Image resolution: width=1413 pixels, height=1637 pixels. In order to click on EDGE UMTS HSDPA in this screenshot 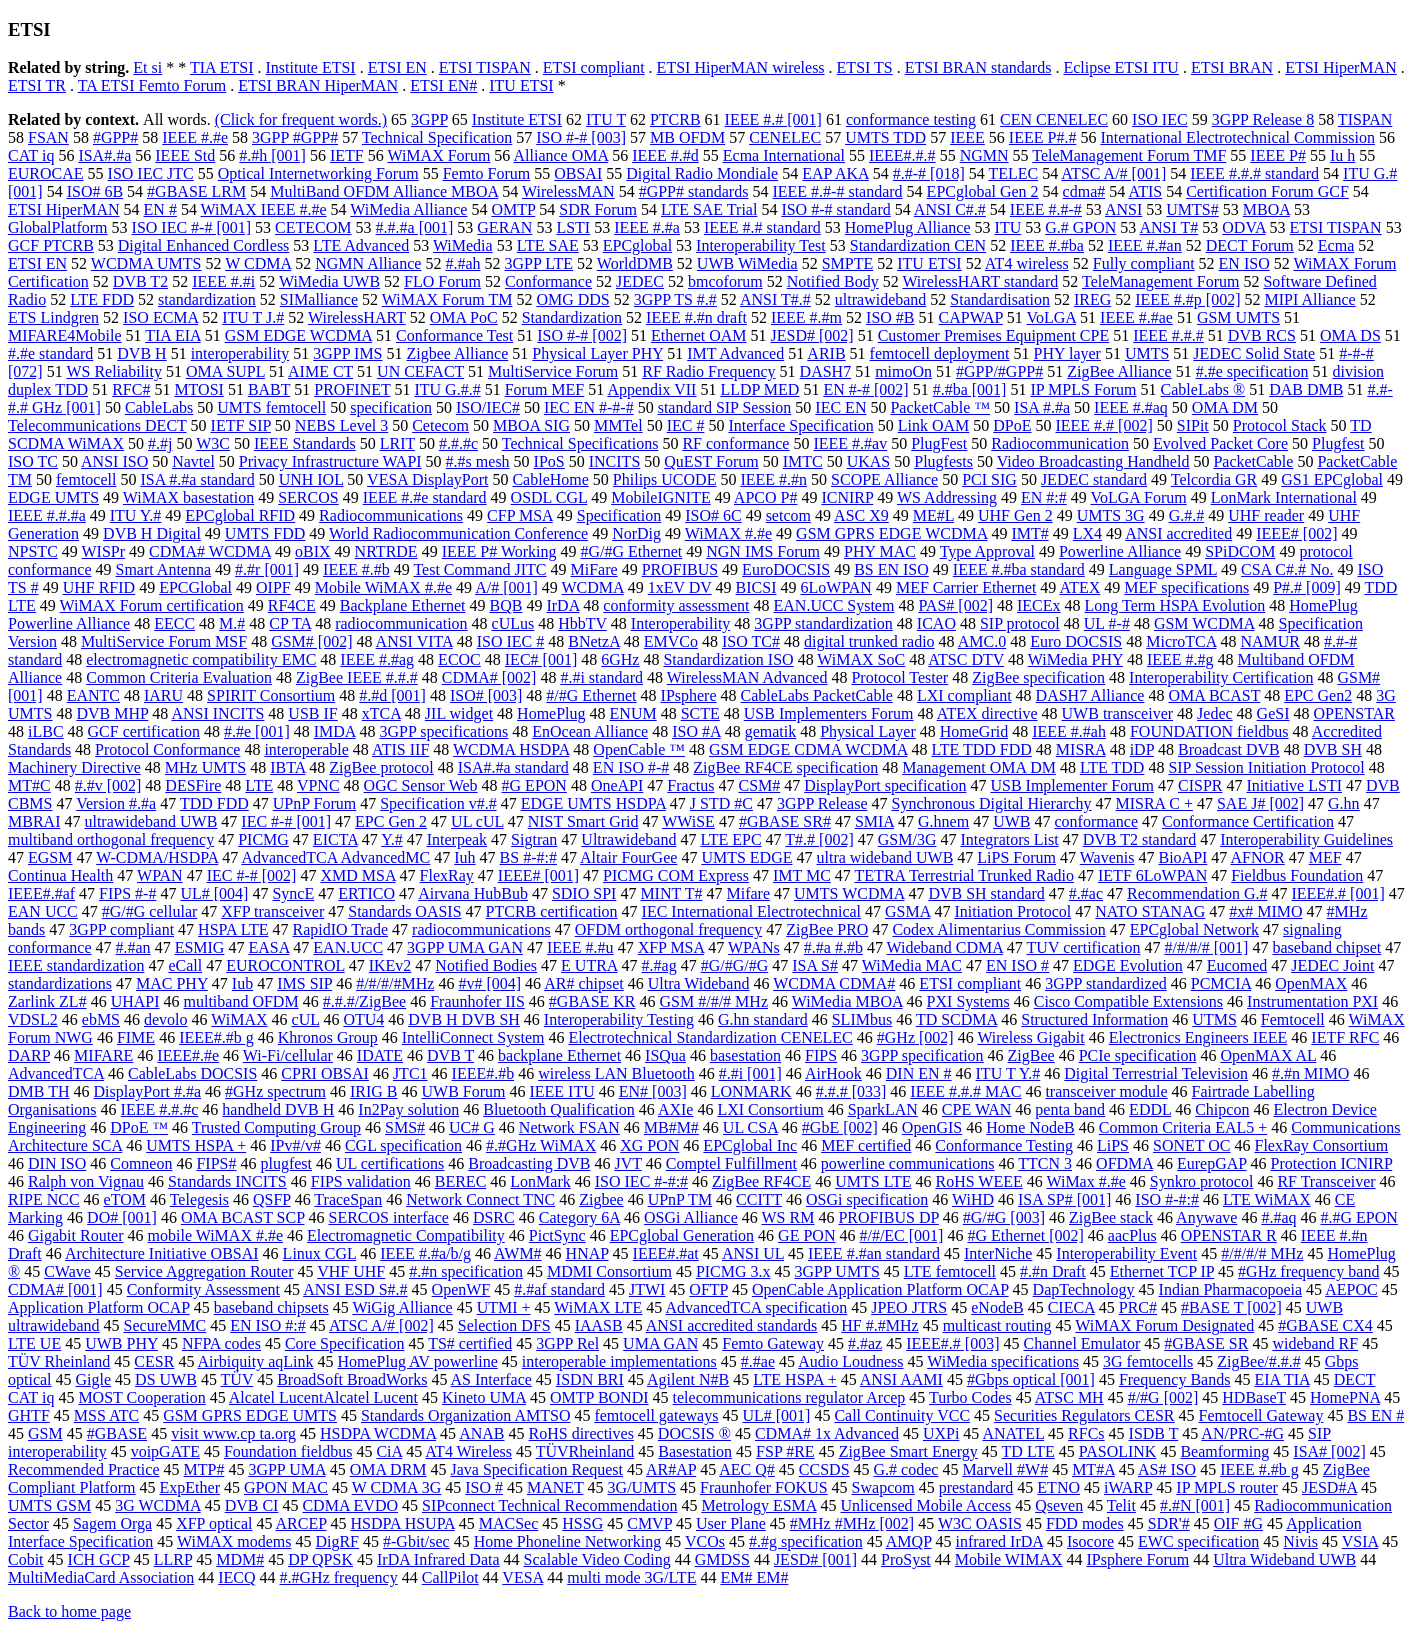, I will do `click(593, 803)`.